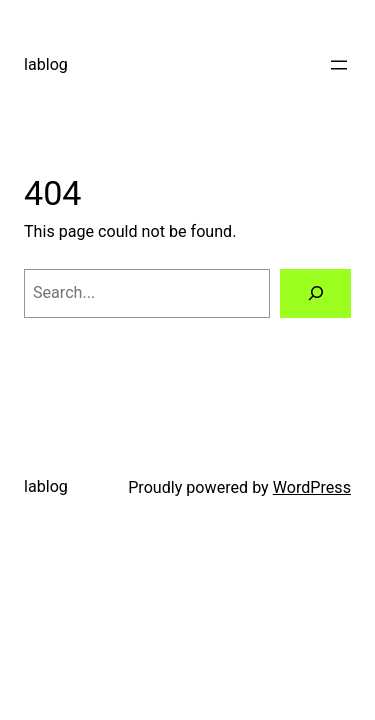 The width and height of the screenshot is (375, 720). Describe the element at coordinates (315, 294) in the screenshot. I see `[Search]` at that location.